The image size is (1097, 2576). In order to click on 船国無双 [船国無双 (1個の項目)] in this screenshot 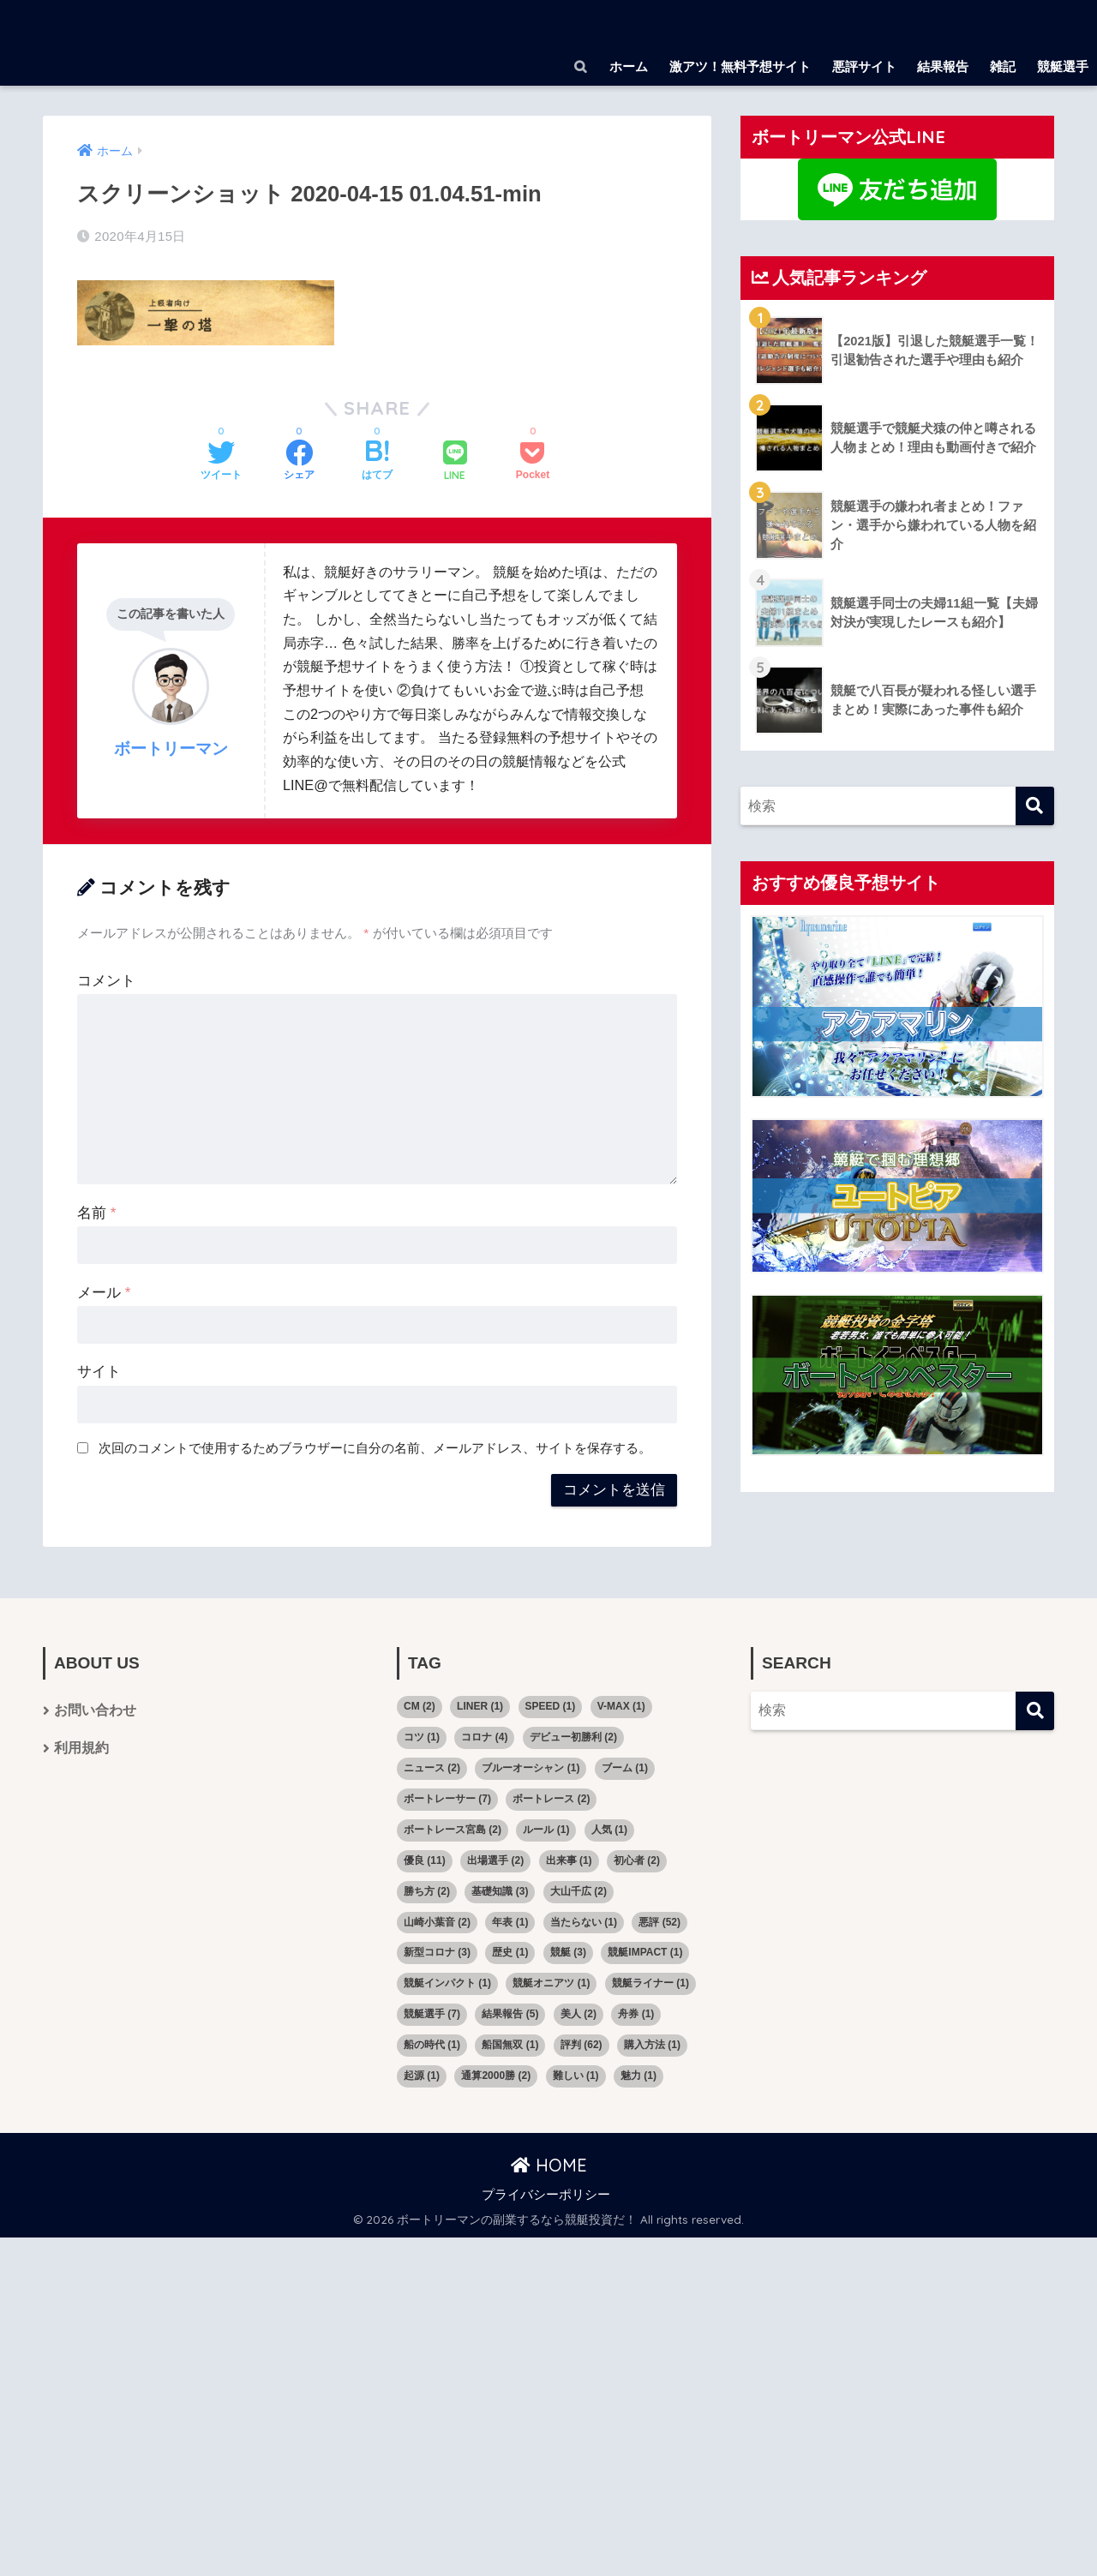, I will do `click(510, 2044)`.